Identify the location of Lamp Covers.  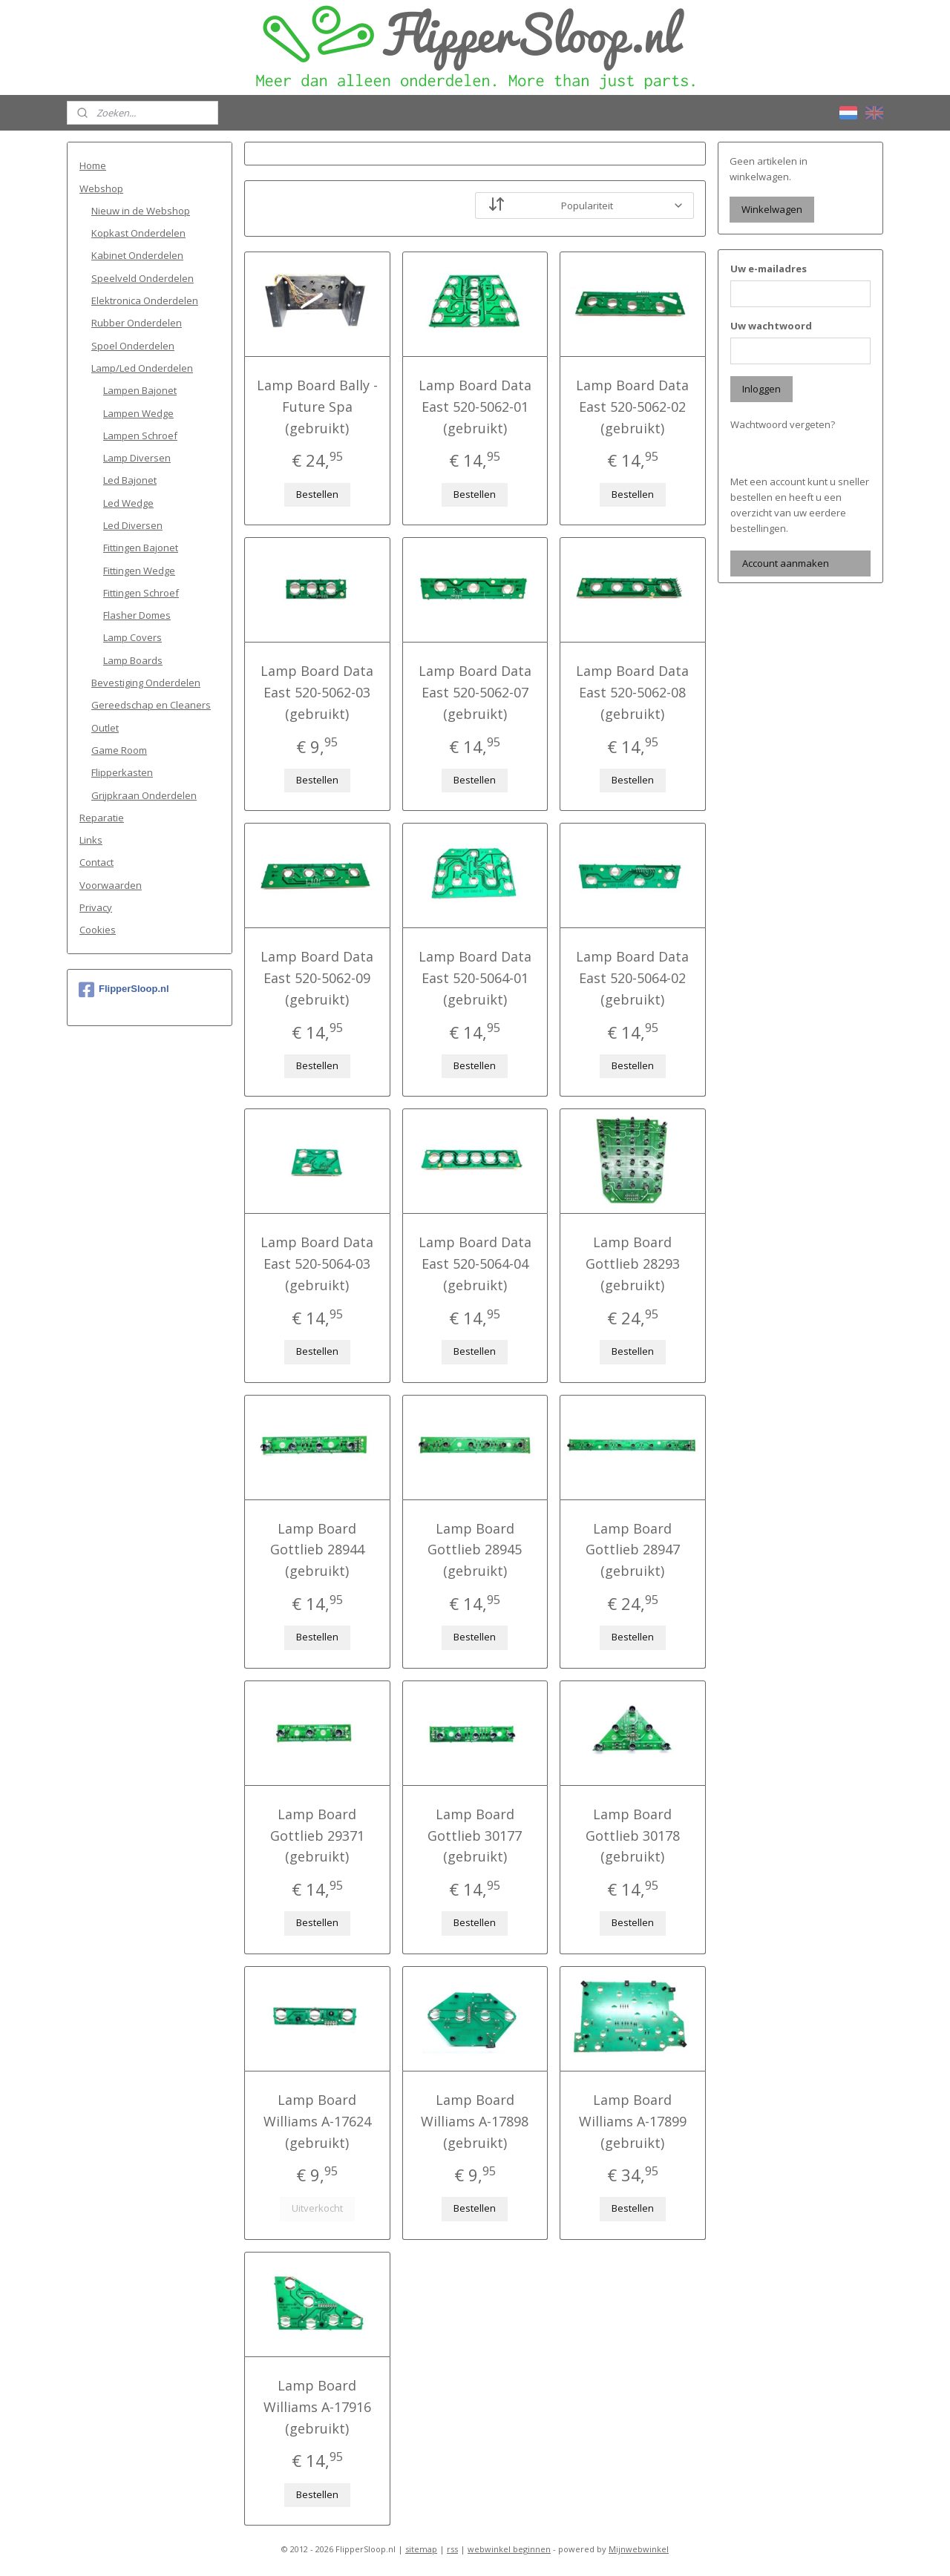
(132, 637).